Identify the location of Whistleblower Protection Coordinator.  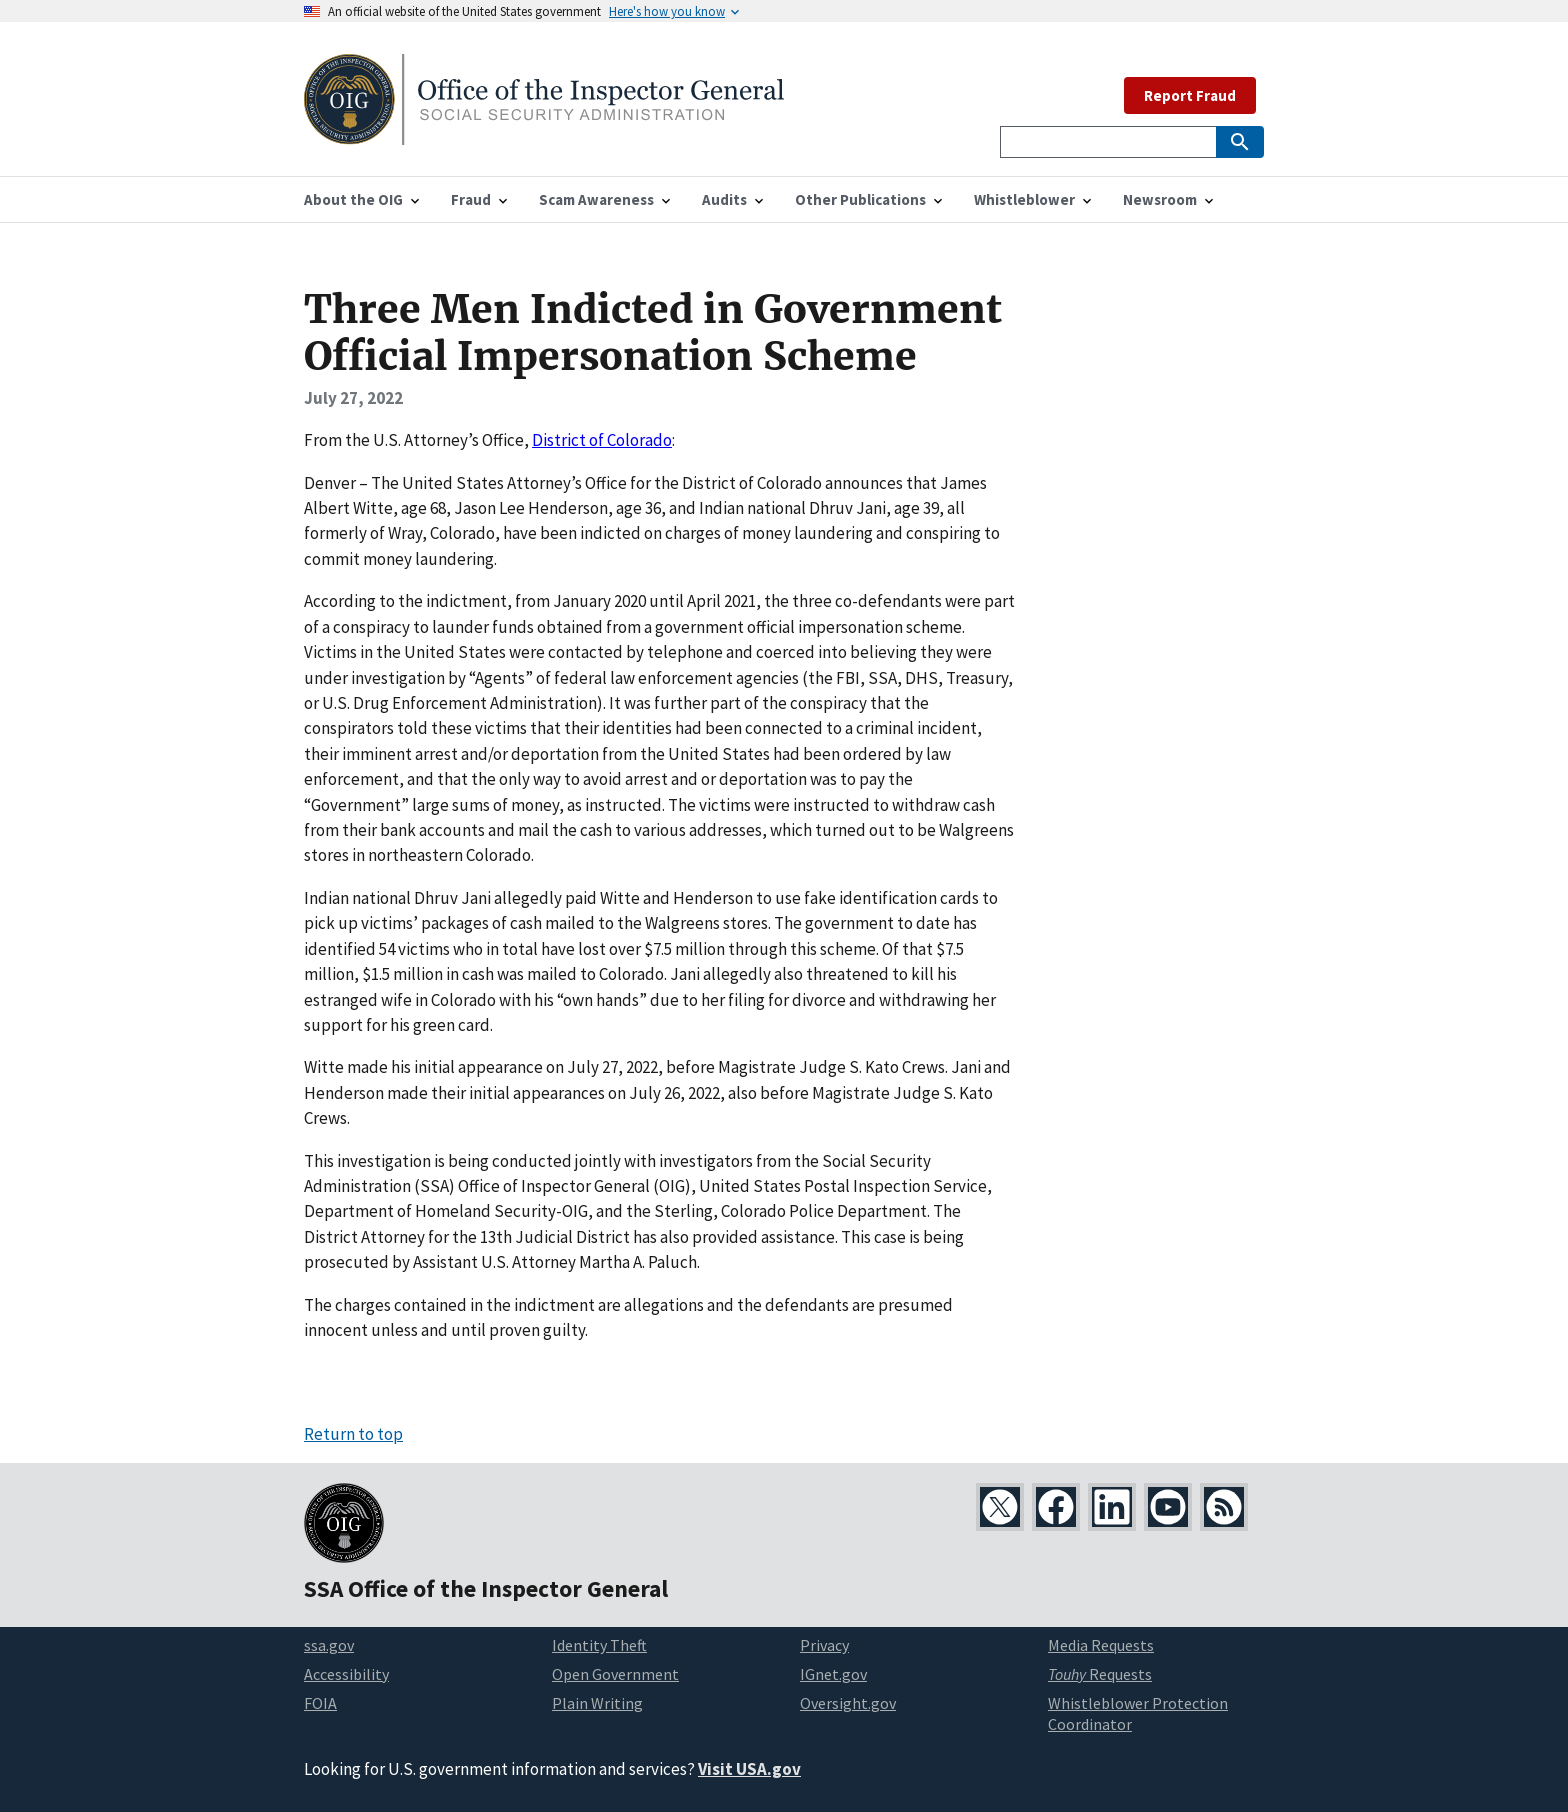
(1138, 1713).